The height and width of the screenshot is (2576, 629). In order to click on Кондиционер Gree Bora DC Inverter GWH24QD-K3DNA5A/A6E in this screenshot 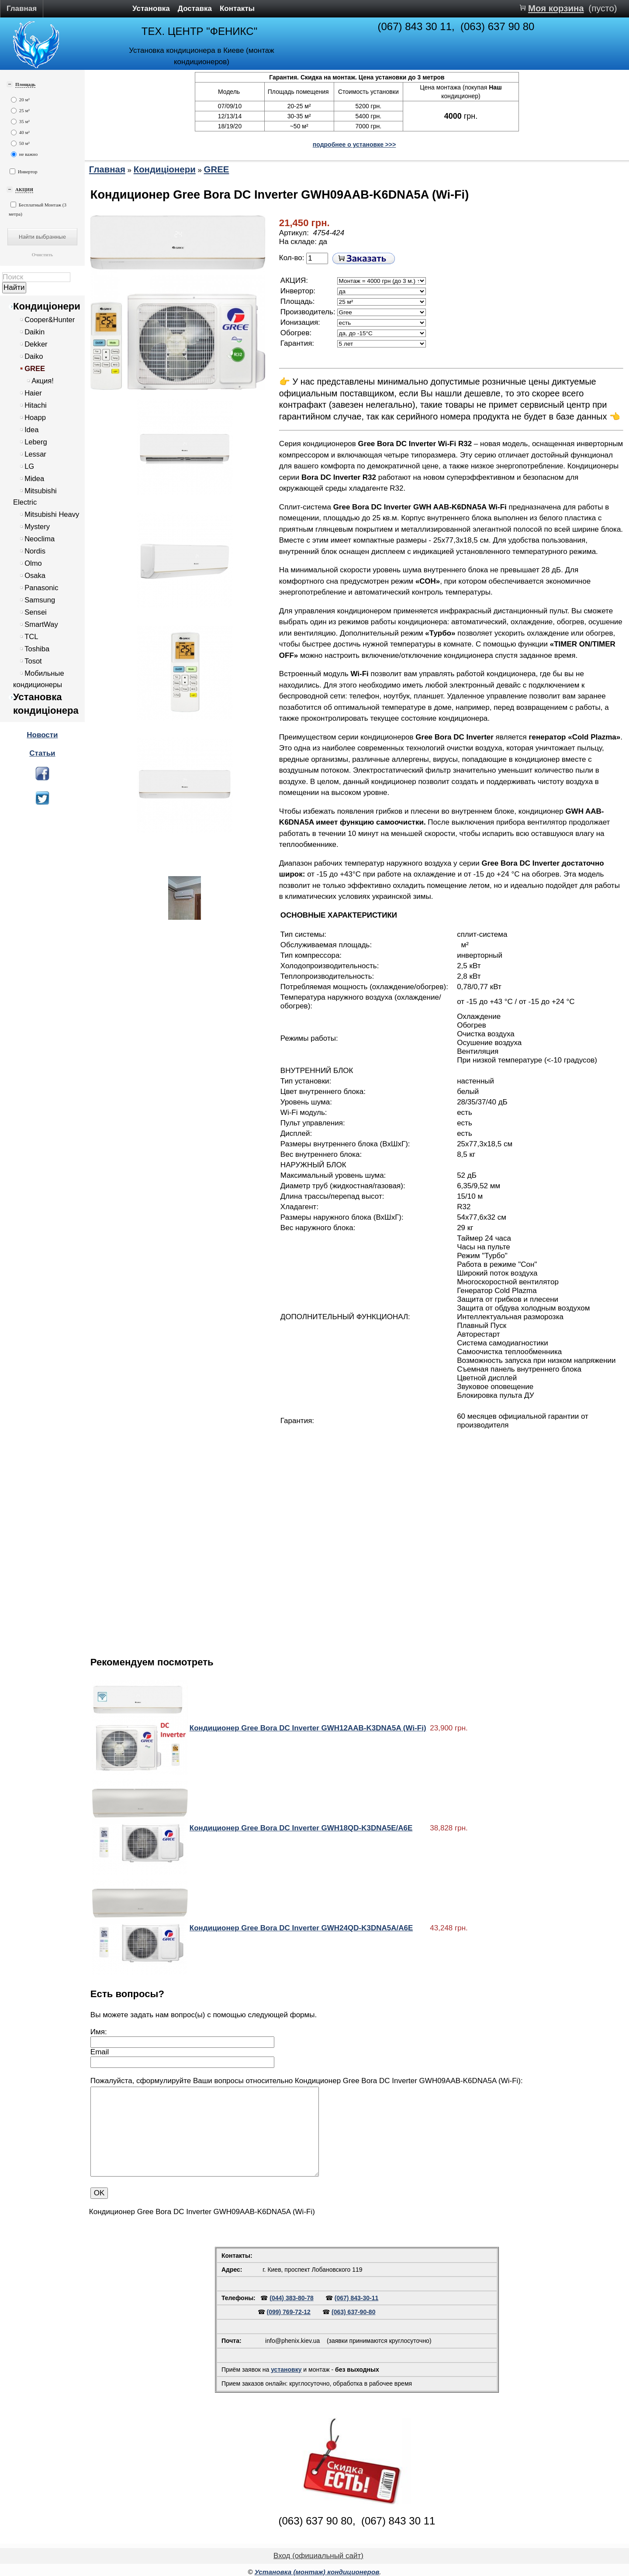, I will do `click(301, 1928)`.